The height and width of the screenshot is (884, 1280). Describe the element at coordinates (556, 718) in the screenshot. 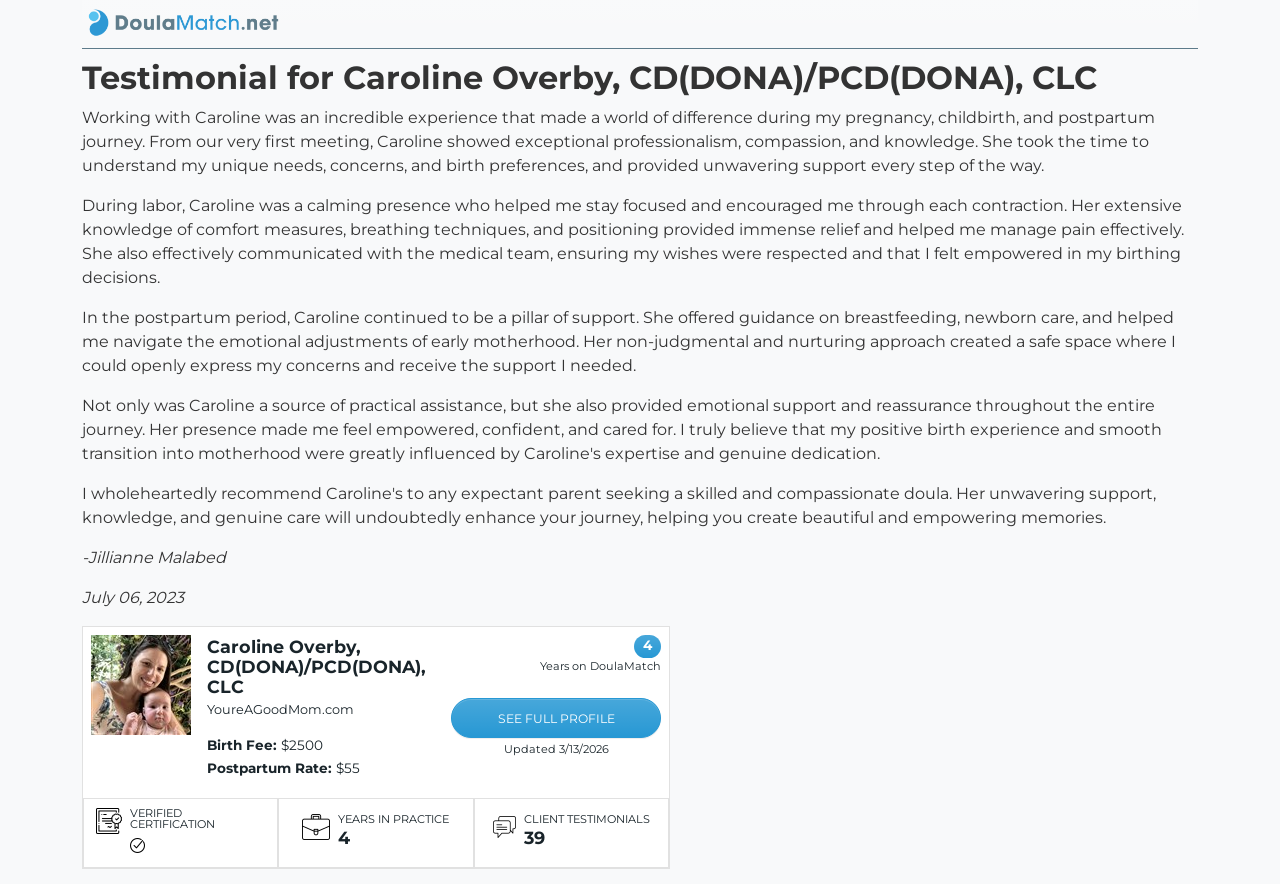

I see `SEE FULL PROFILE` at that location.